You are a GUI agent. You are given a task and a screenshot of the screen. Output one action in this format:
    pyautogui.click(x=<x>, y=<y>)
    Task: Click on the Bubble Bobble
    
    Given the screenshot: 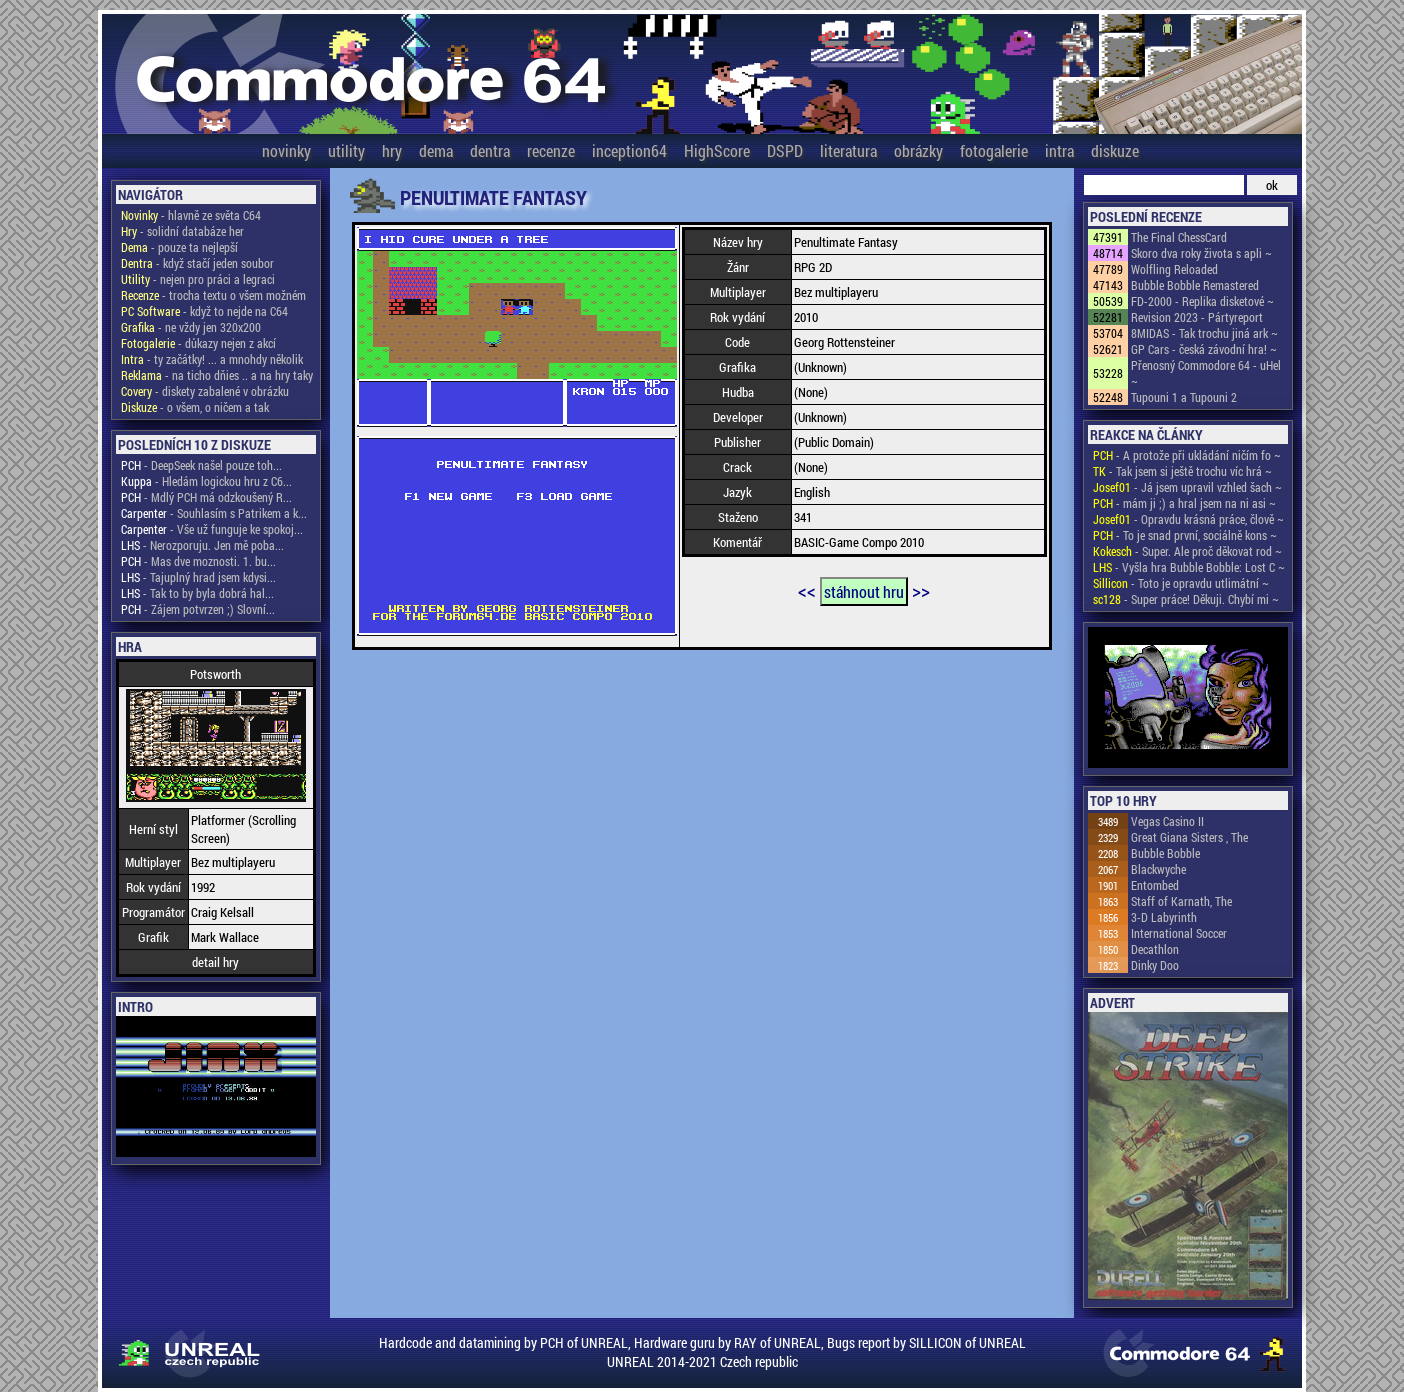 What is the action you would take?
    pyautogui.click(x=1165, y=853)
    